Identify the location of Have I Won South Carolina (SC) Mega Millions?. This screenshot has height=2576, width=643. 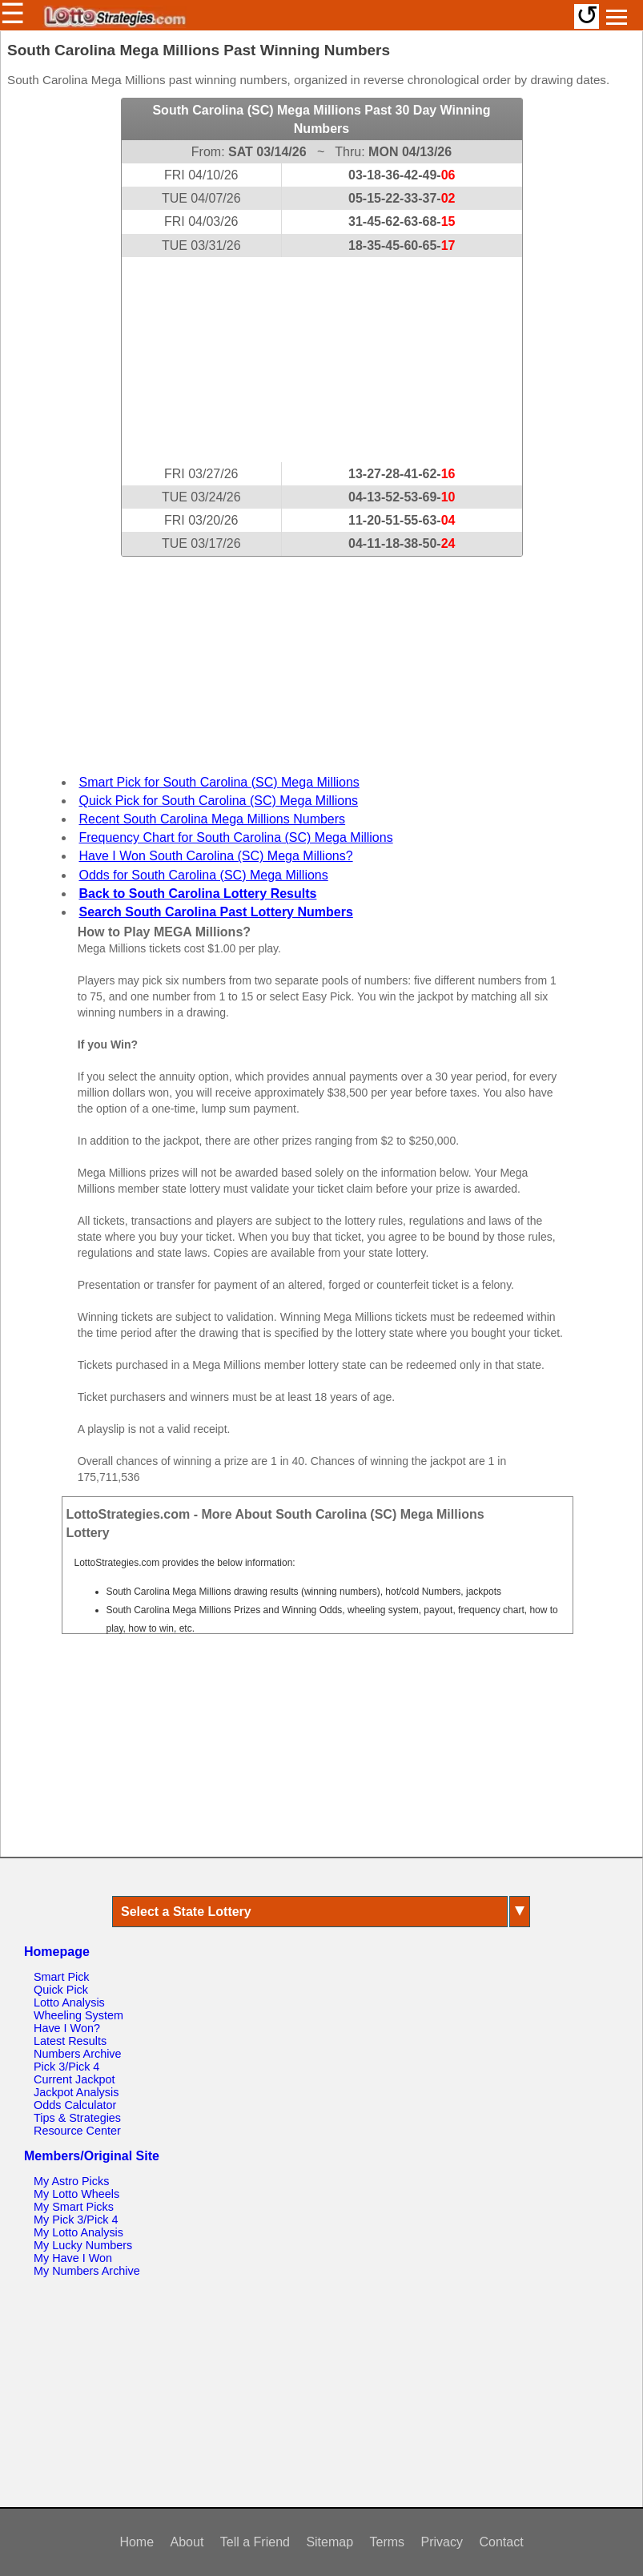
(216, 856).